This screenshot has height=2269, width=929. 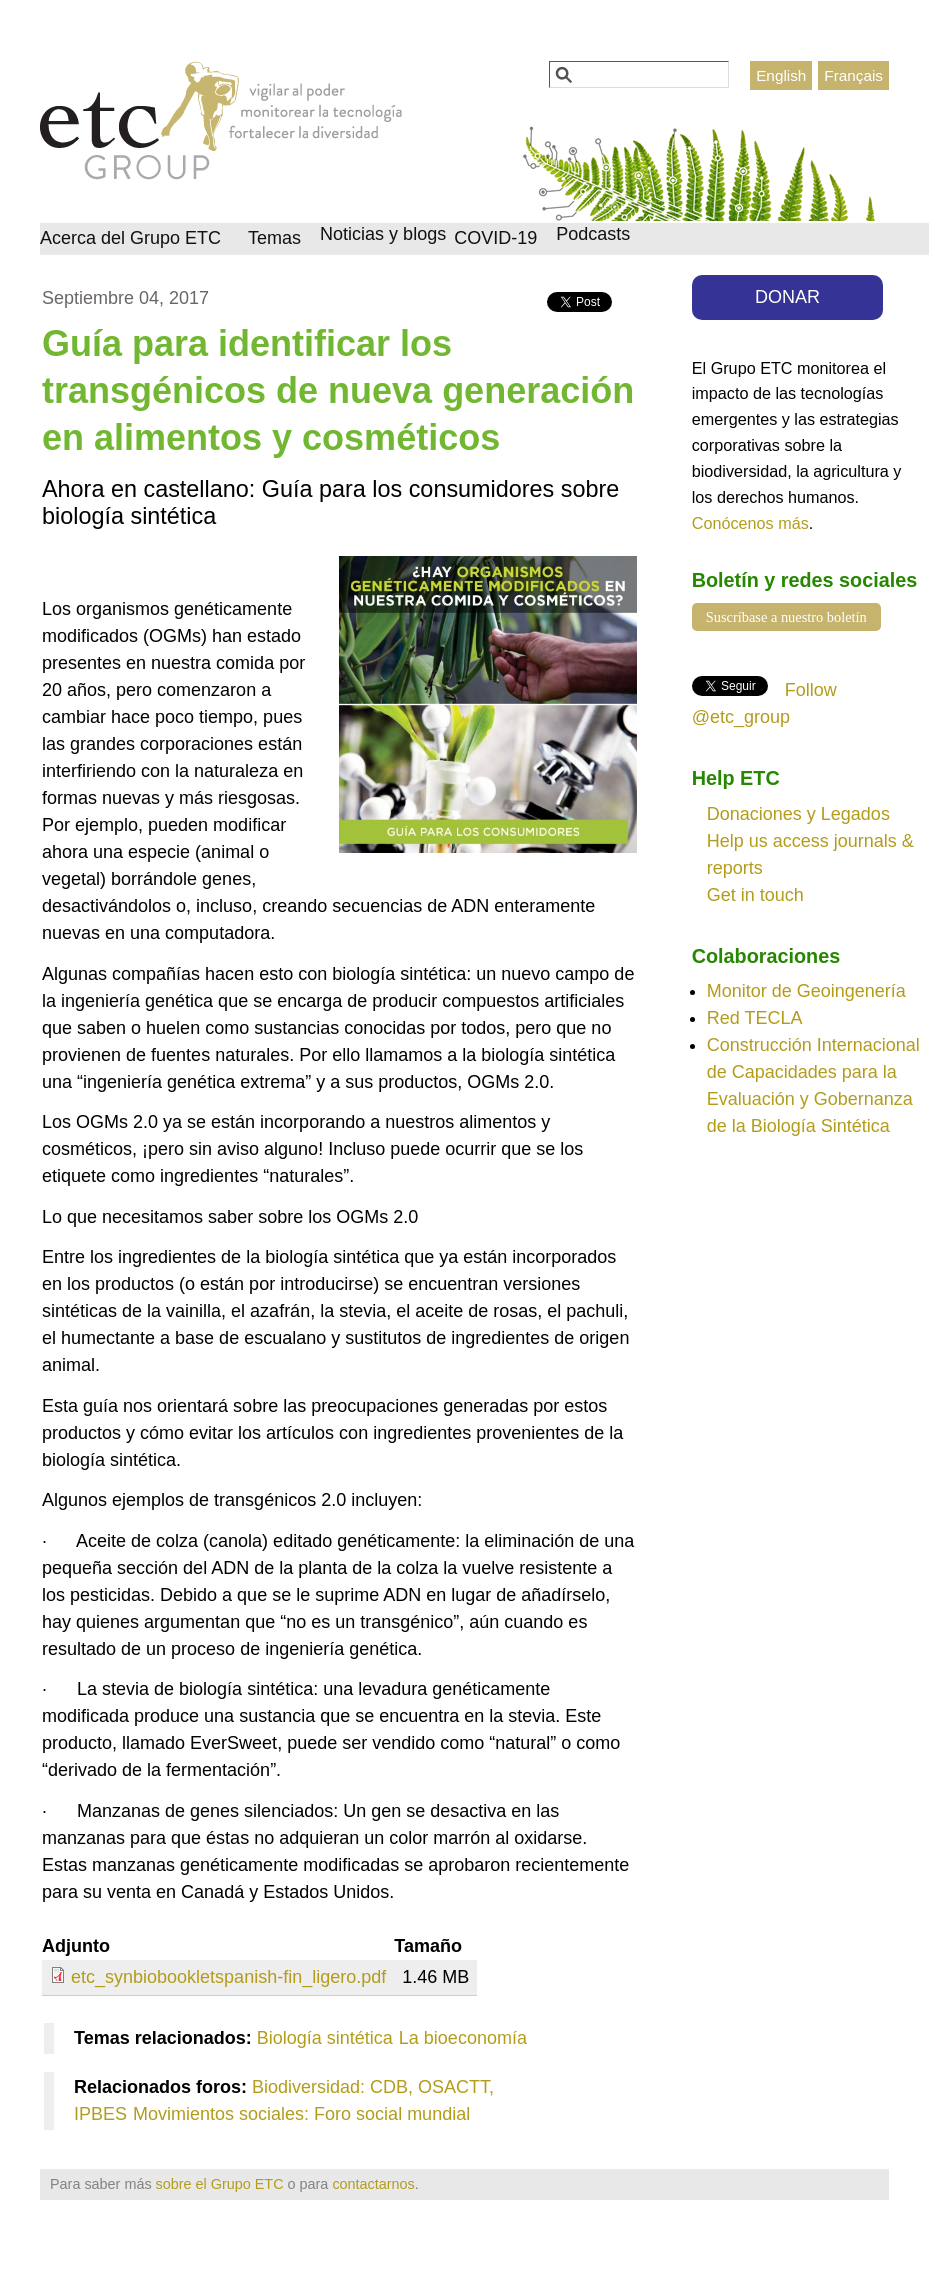 What do you see at coordinates (228, 1977) in the screenshot?
I see `etc_synbiobookletspanish-fin_ligero.pdf` at bounding box center [228, 1977].